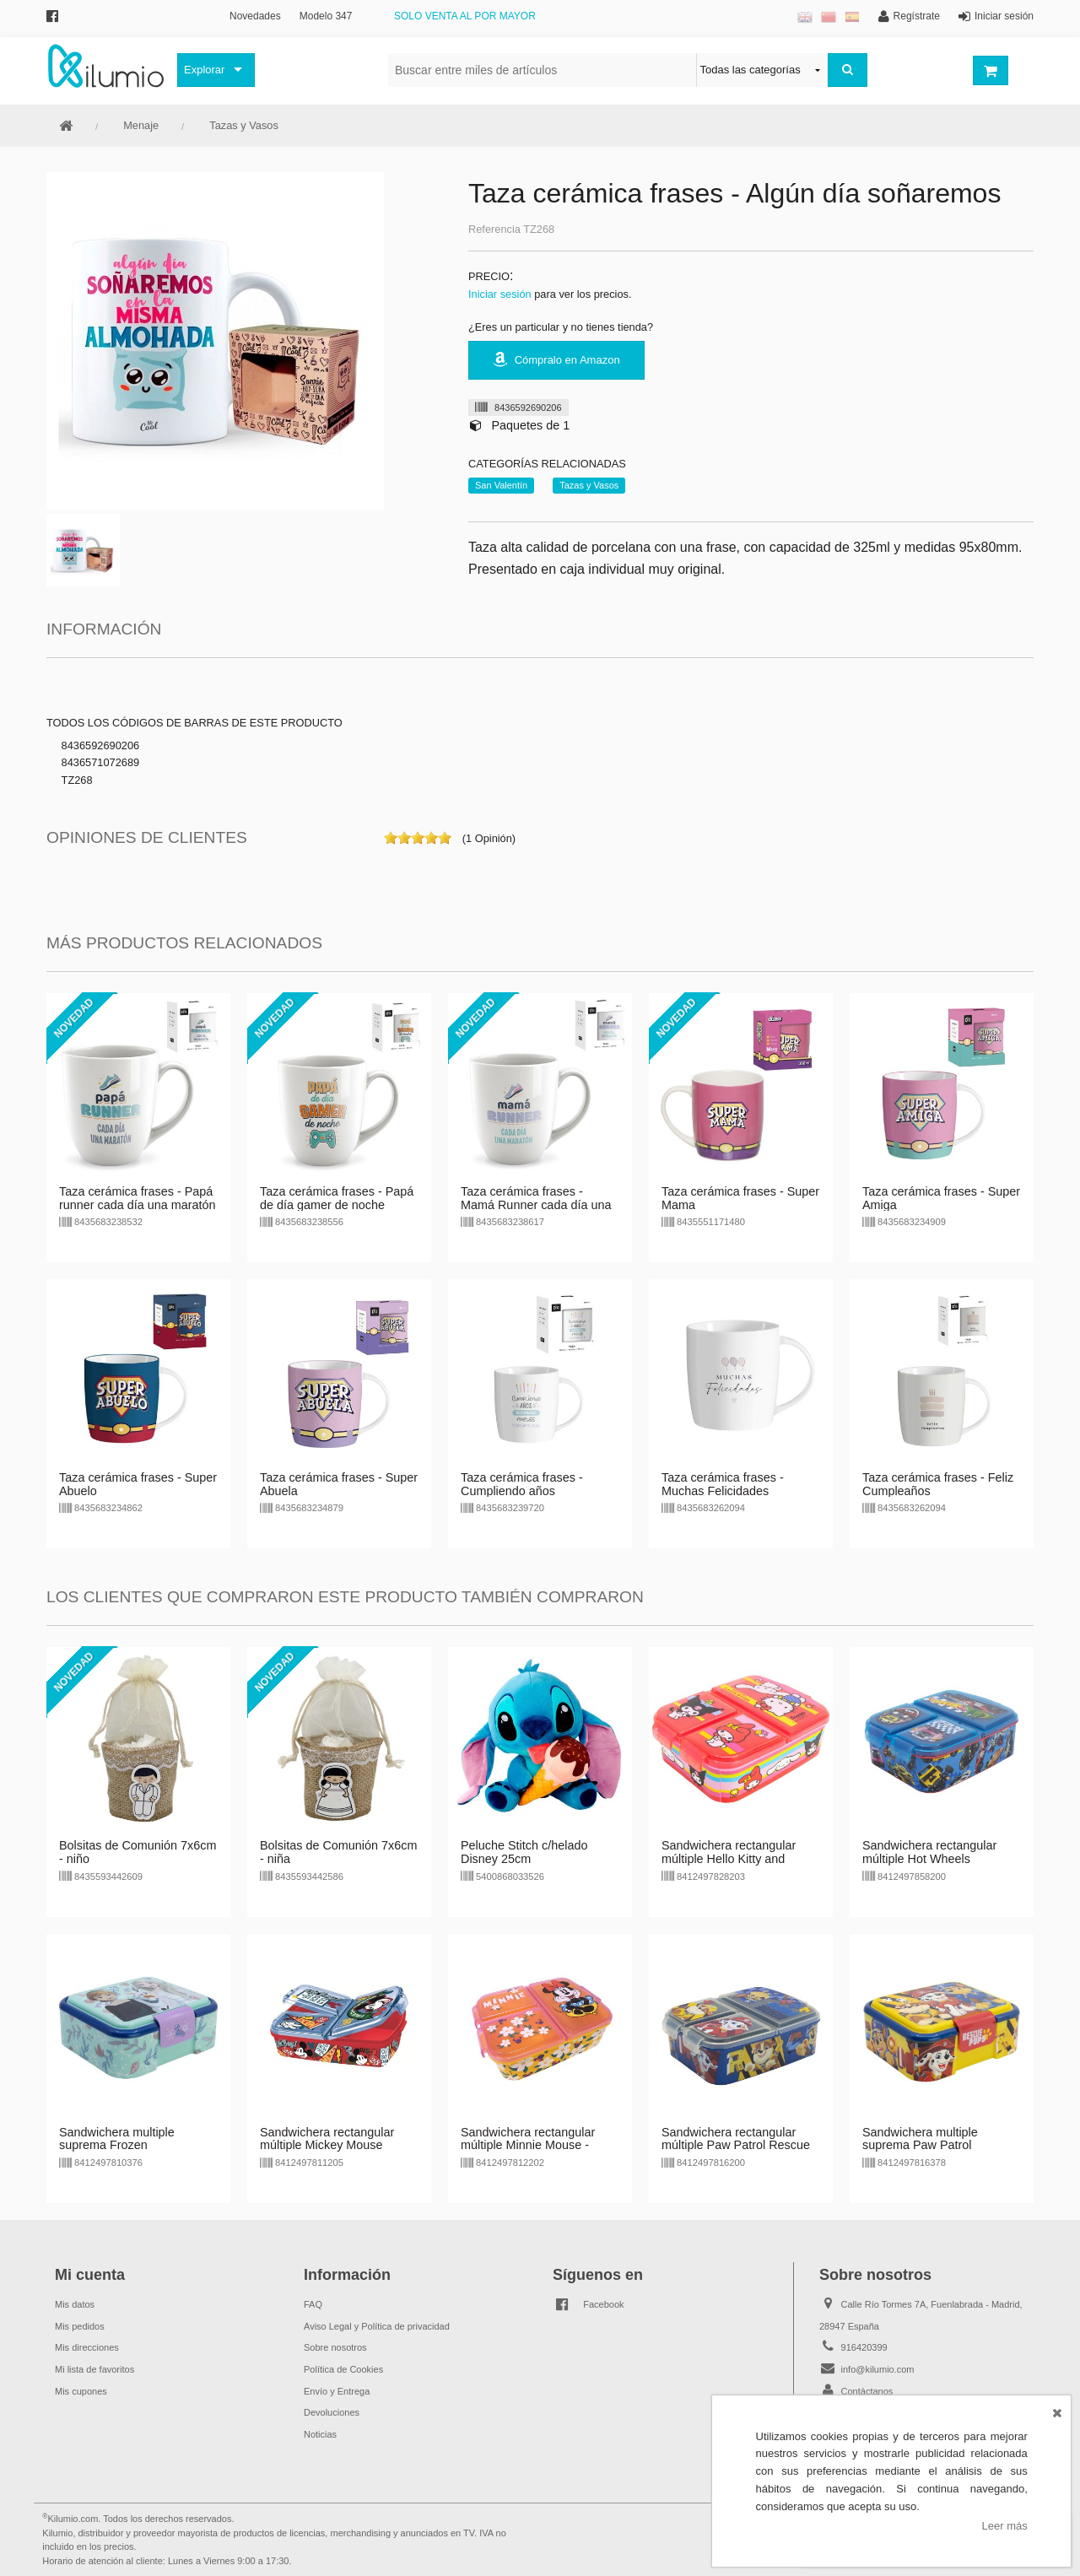 Image resolution: width=1080 pixels, height=2576 pixels. I want to click on Mi lista de favoritos, so click(94, 2369).